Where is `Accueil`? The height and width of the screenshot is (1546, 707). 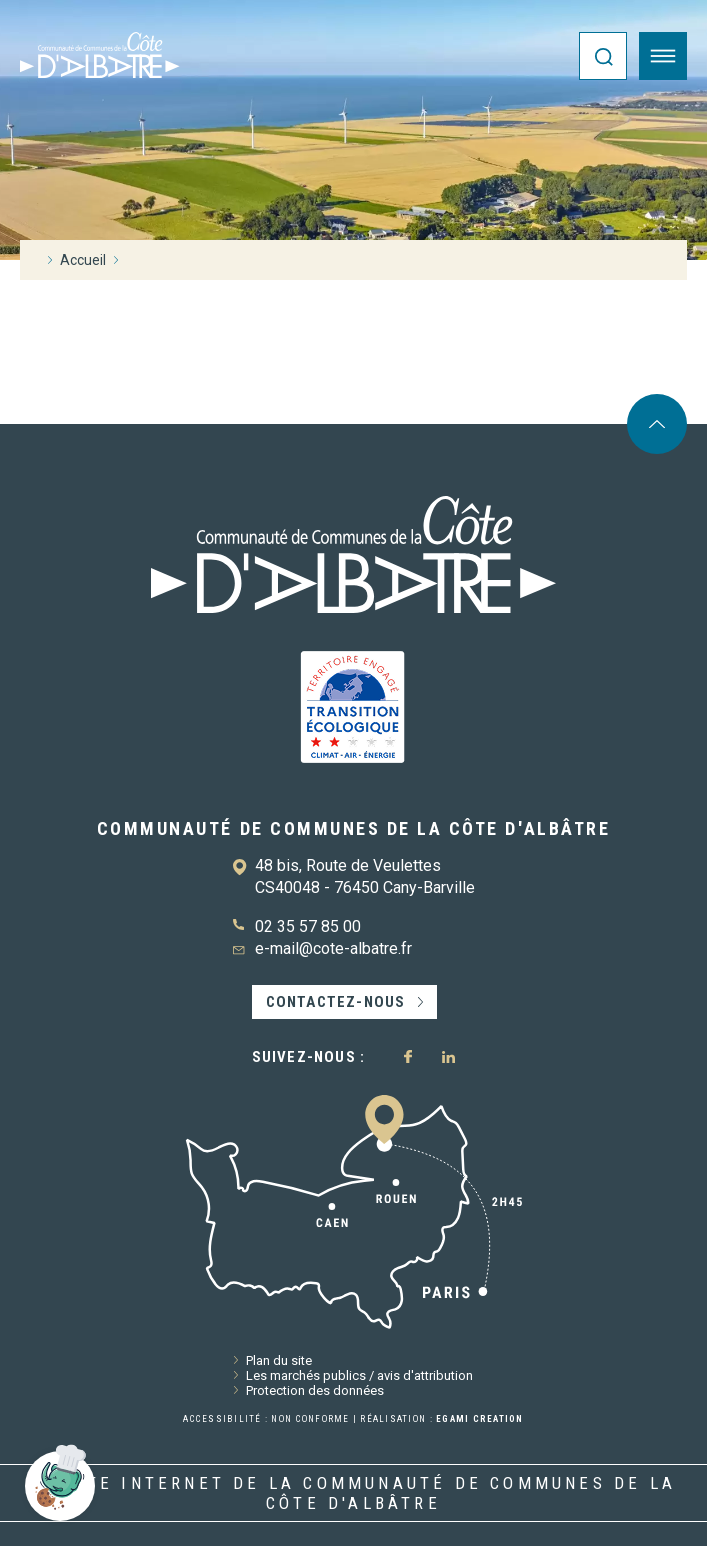
Accueil is located at coordinates (83, 260).